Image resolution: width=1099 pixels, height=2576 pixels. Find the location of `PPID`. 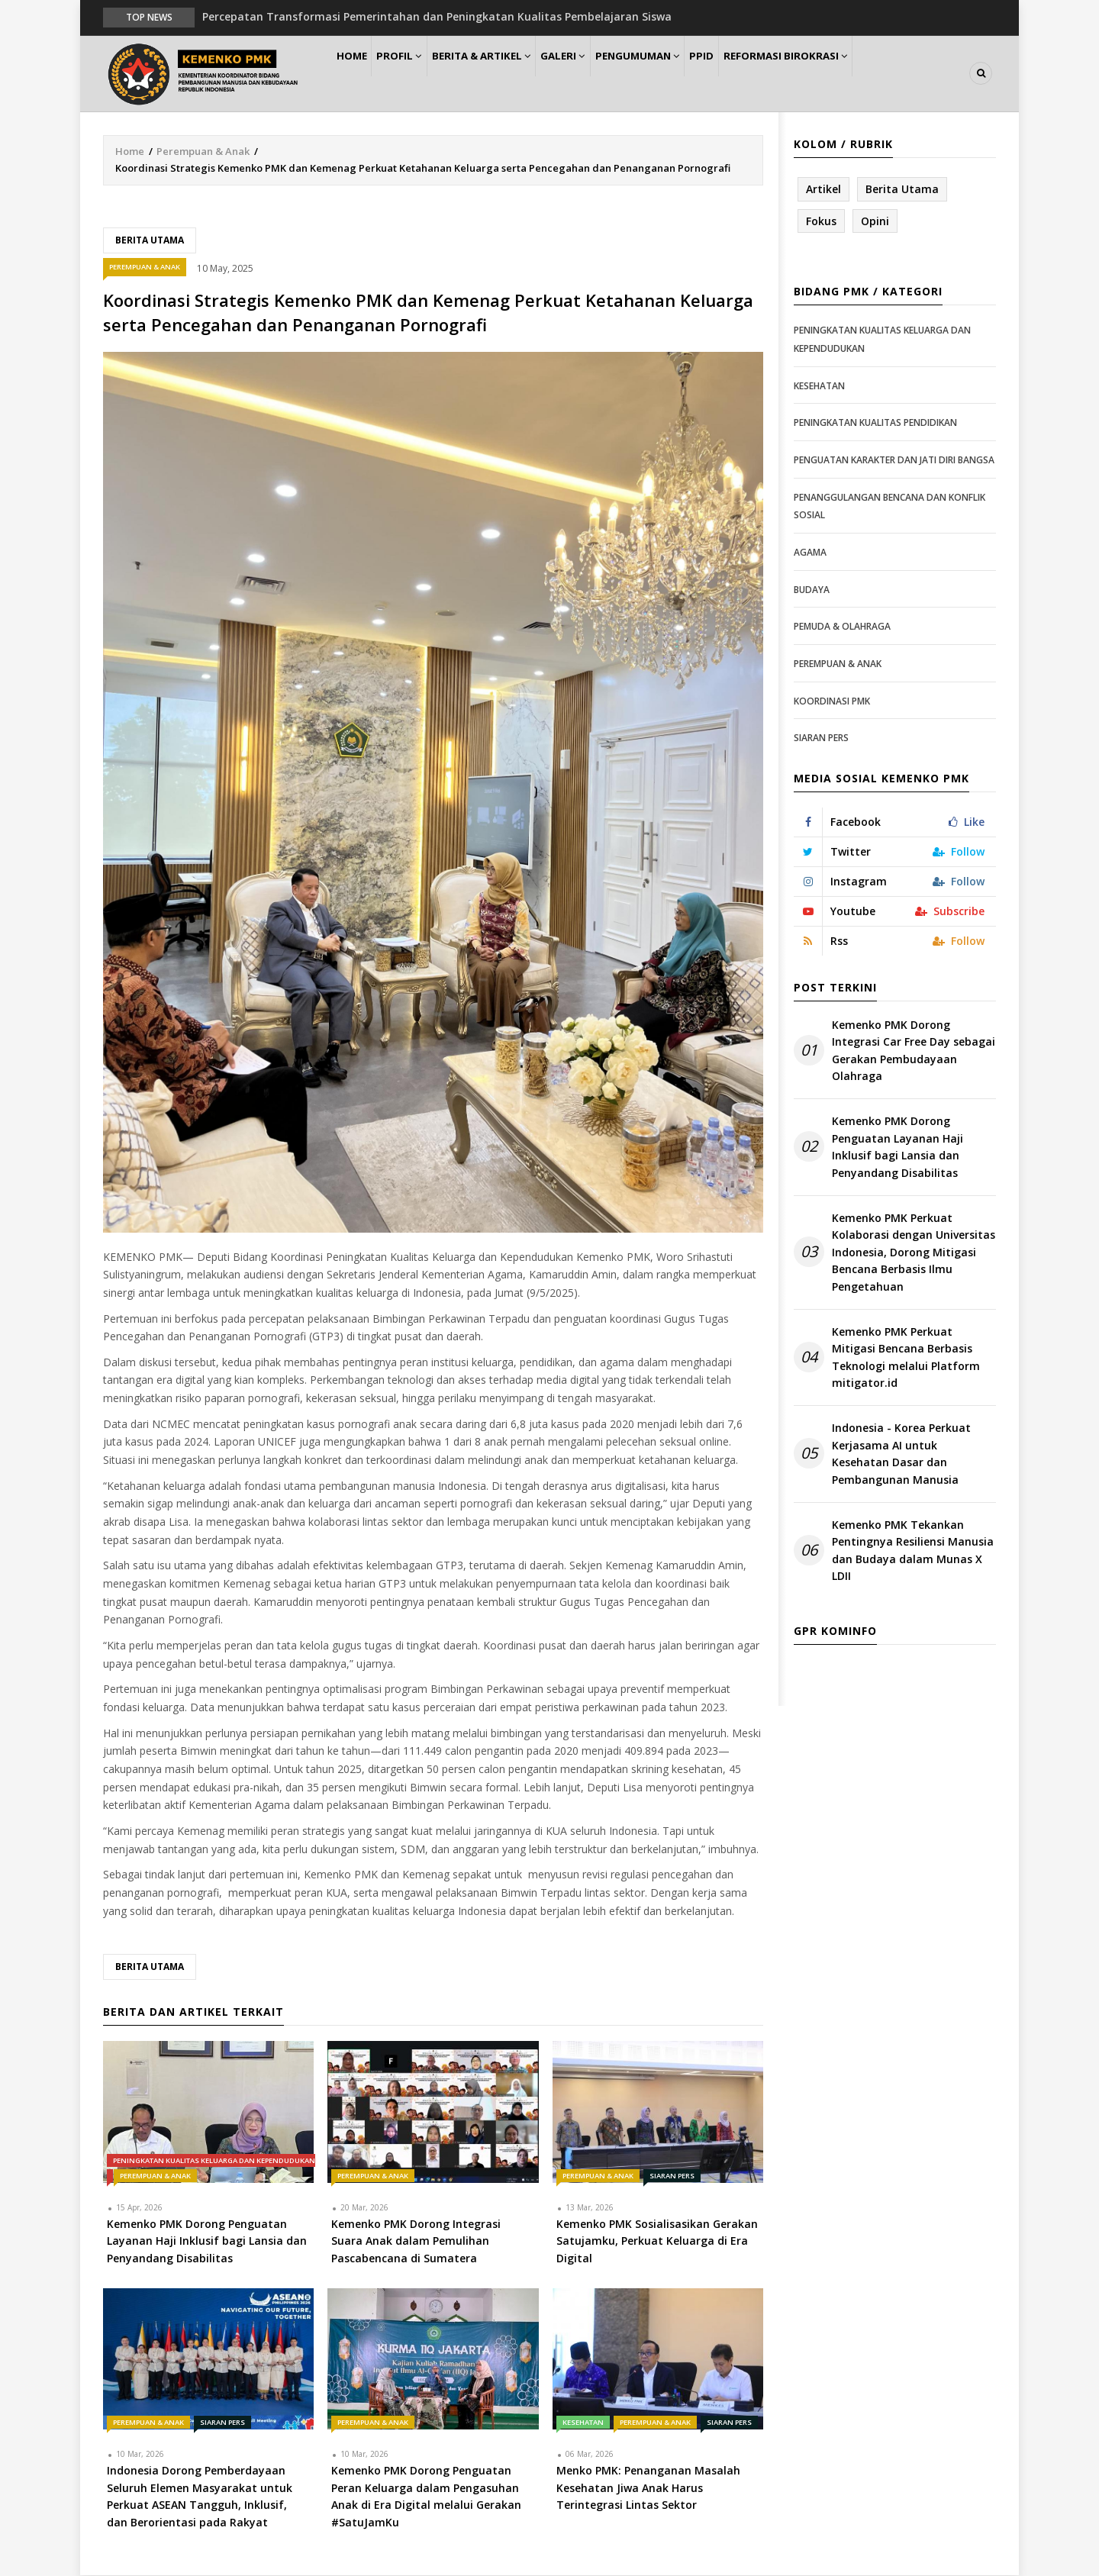

PPID is located at coordinates (754, 73).